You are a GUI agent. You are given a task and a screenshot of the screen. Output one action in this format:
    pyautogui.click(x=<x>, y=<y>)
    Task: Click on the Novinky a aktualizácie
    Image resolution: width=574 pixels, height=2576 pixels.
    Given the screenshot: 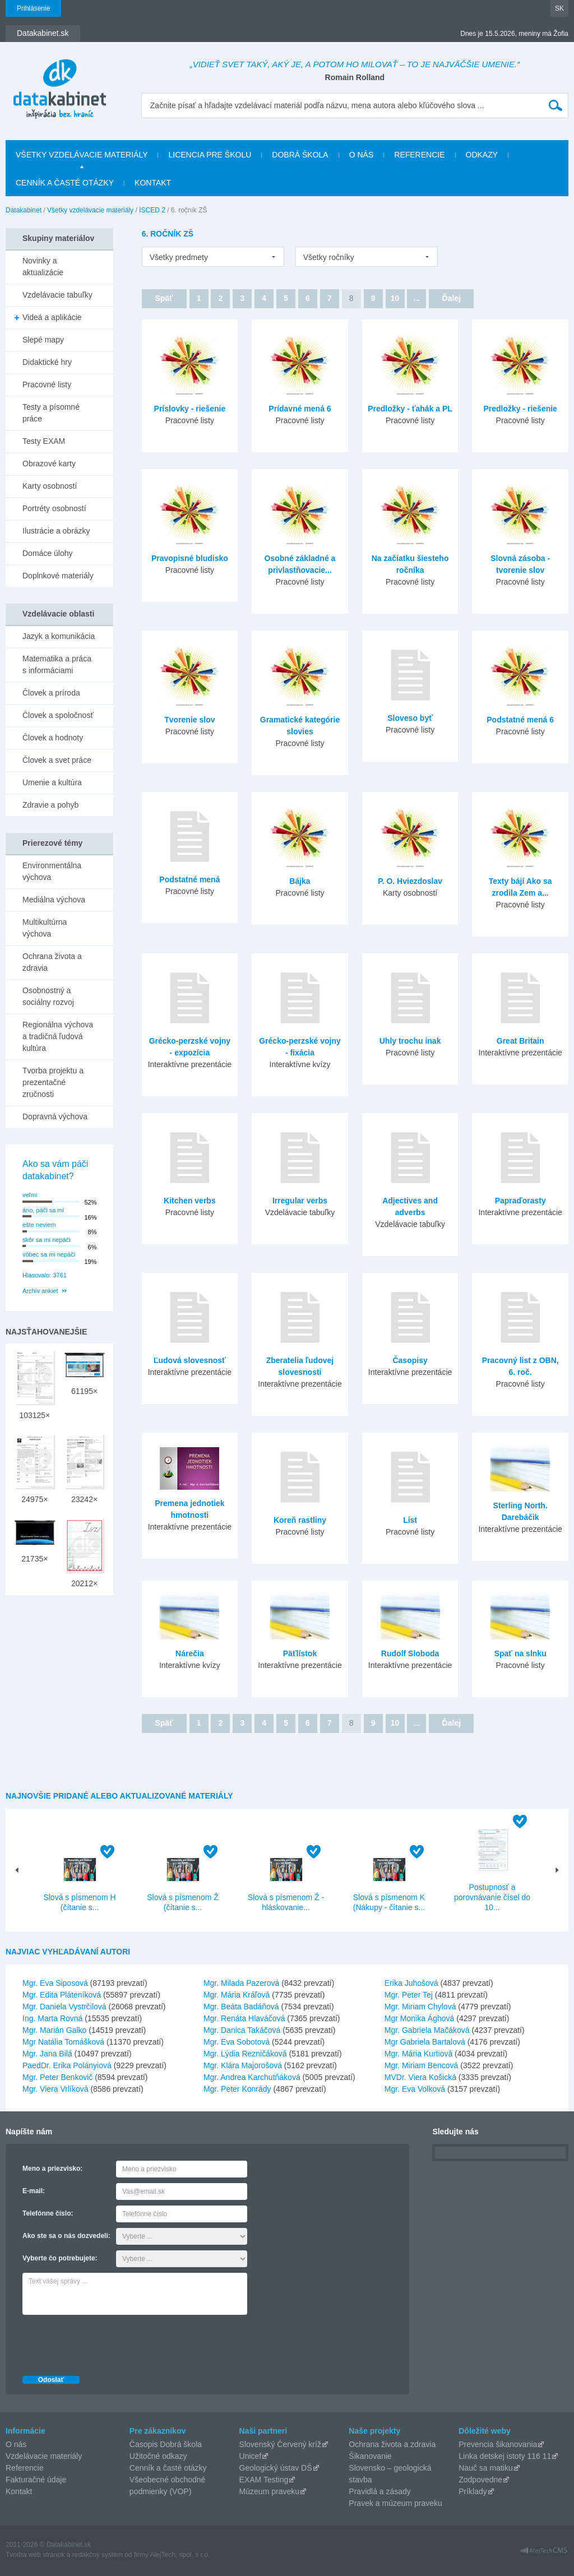 What is the action you would take?
    pyautogui.click(x=42, y=266)
    